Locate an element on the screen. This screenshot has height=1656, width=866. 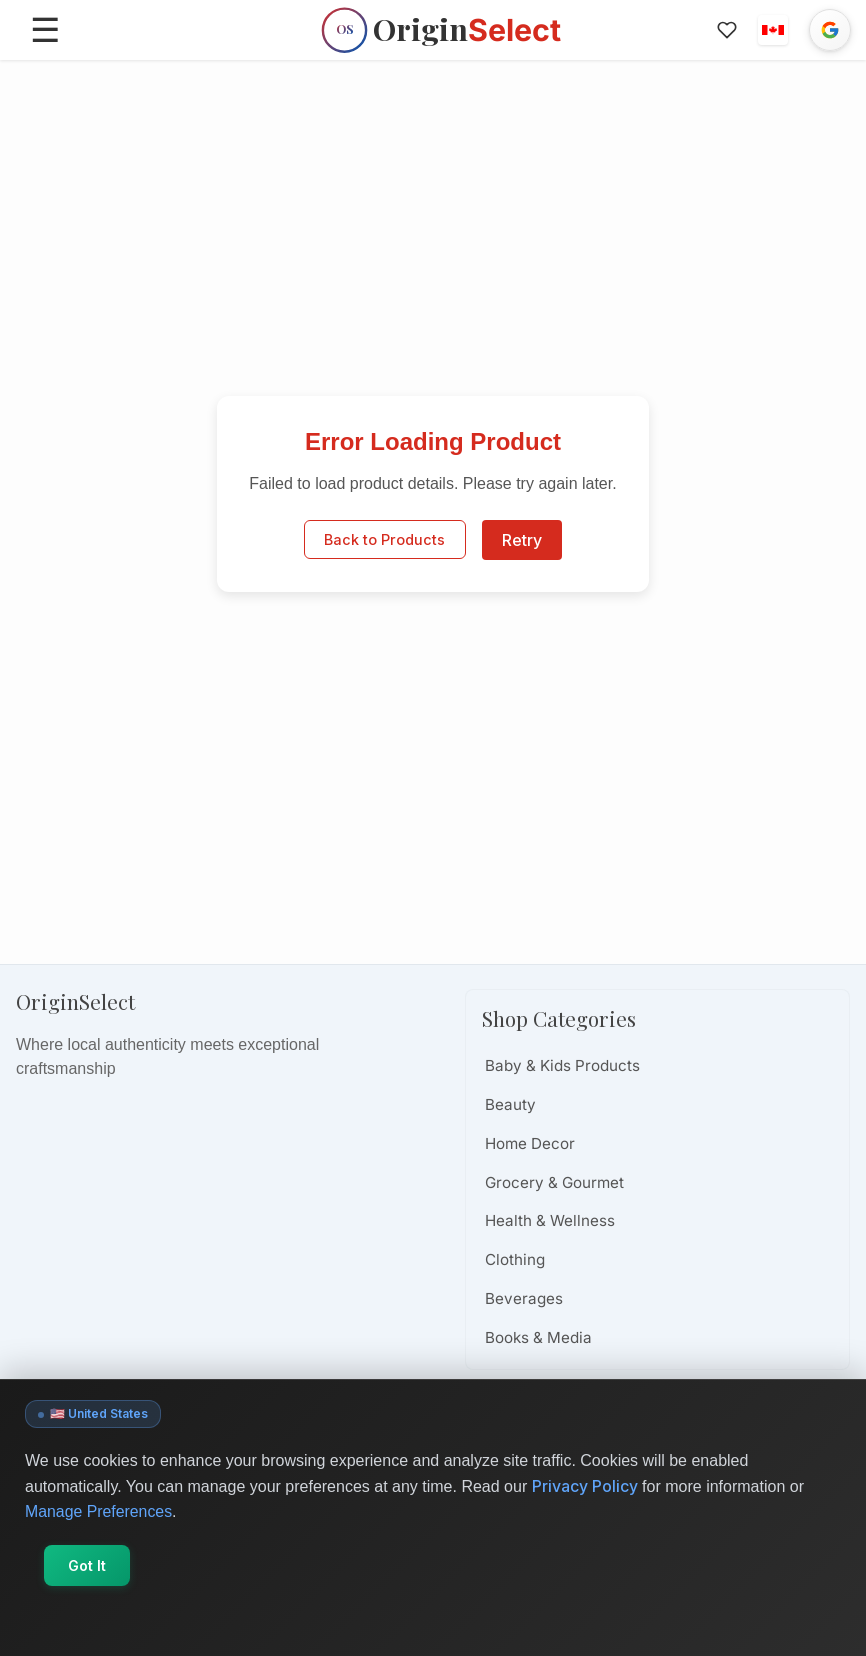
Privacy Policy is located at coordinates (585, 1486).